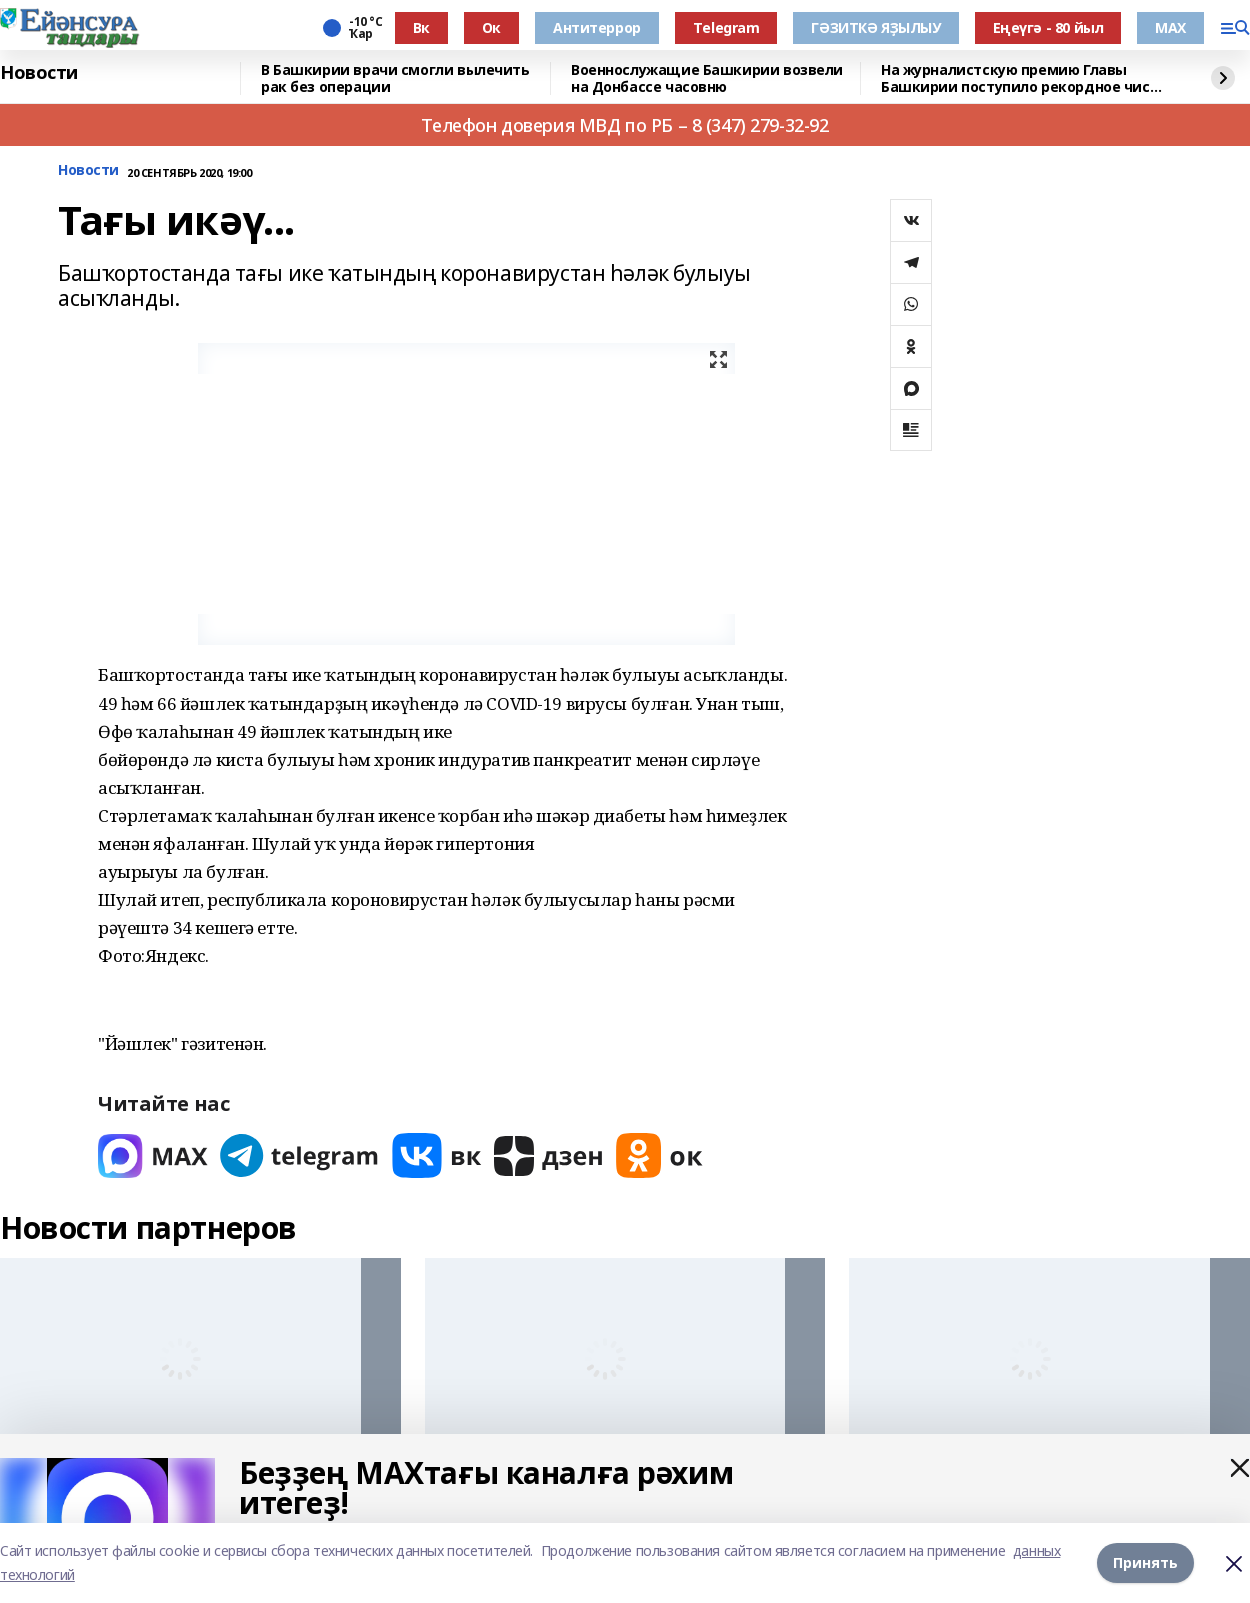  What do you see at coordinates (491, 27) in the screenshot?
I see `Ок` at bounding box center [491, 27].